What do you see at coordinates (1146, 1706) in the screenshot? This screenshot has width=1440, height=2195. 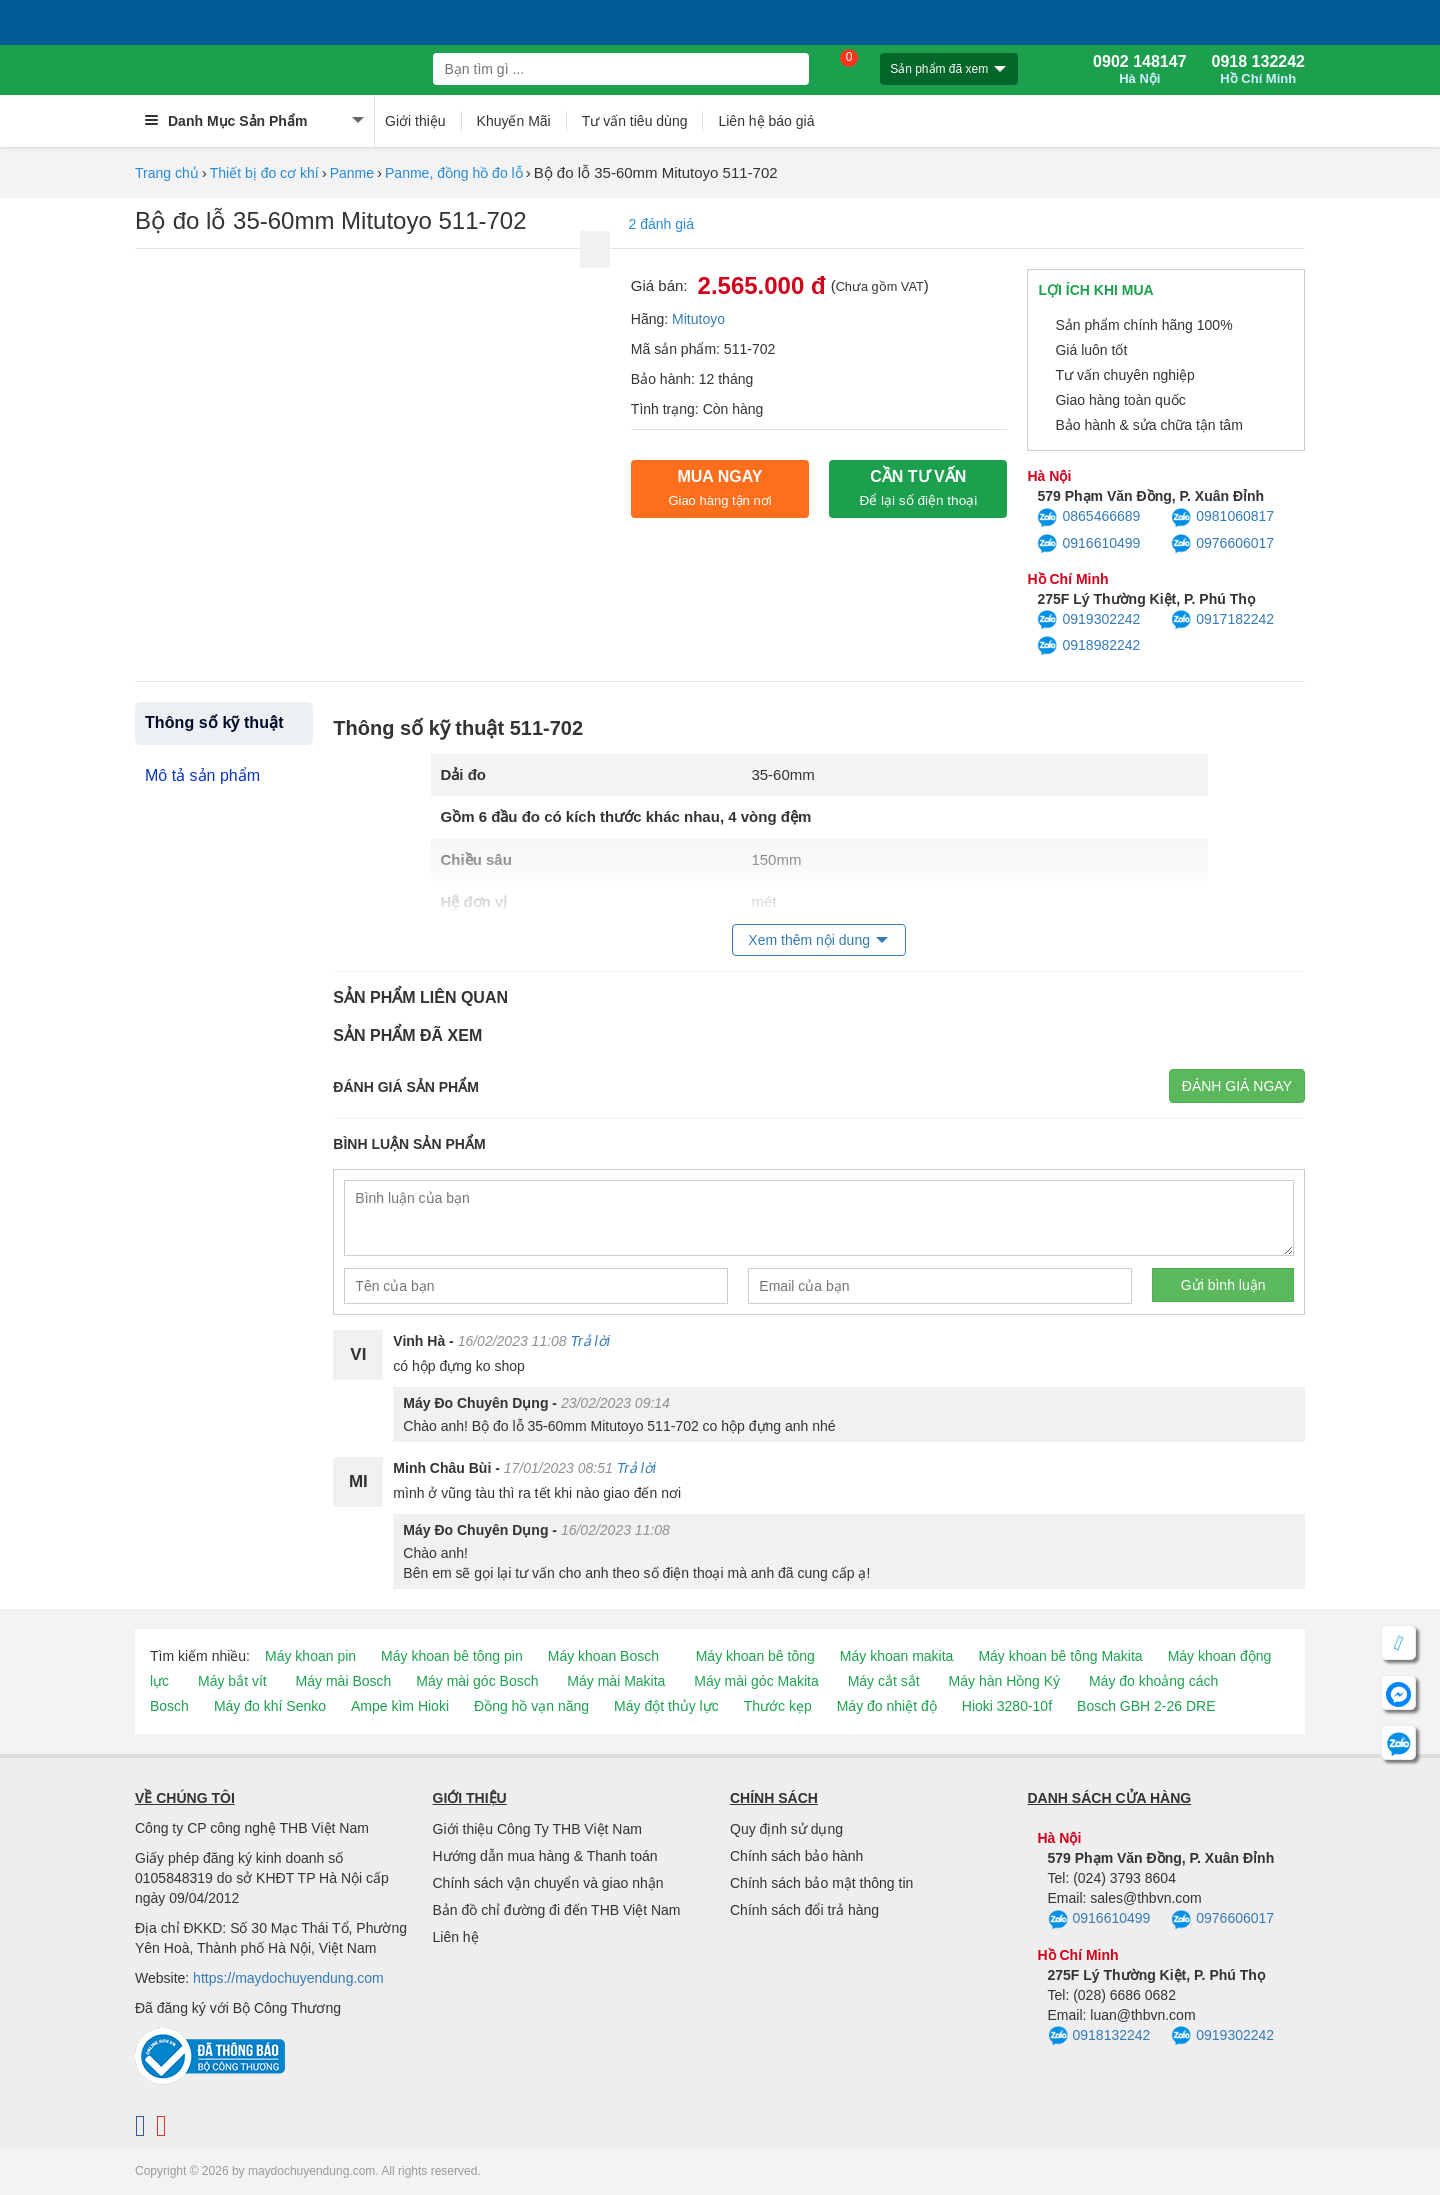 I see `Bosch GBH 2-26 DRE` at bounding box center [1146, 1706].